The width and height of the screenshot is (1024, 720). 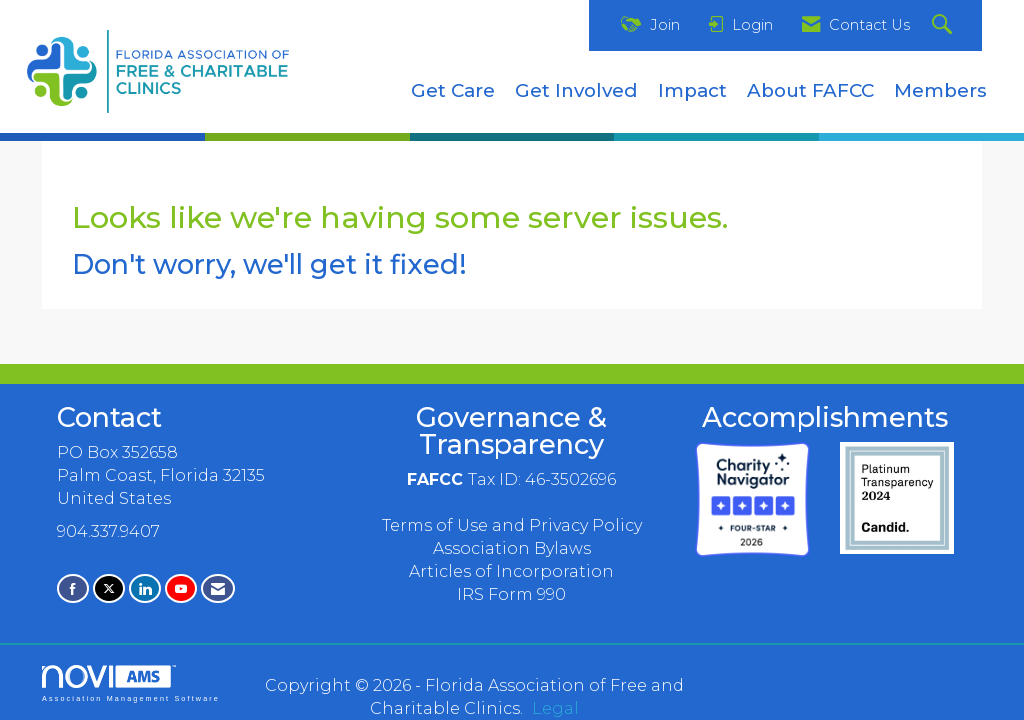 I want to click on [Connect with us on LinkedIn], so click(x=145, y=588).